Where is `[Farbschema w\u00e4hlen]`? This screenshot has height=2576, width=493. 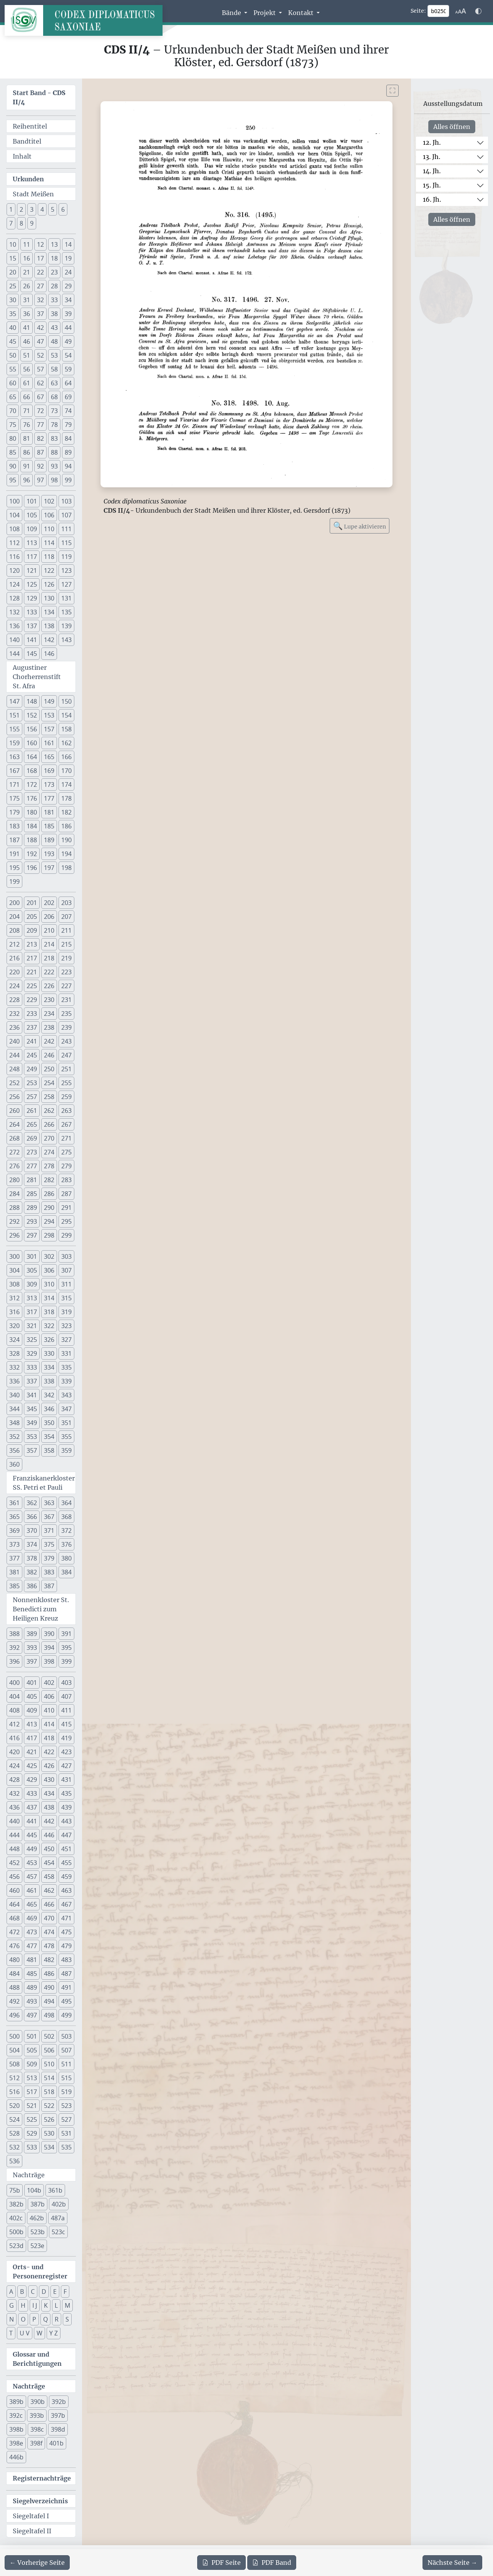
[Farbschema w\u00e4hlen] is located at coordinates (478, 11).